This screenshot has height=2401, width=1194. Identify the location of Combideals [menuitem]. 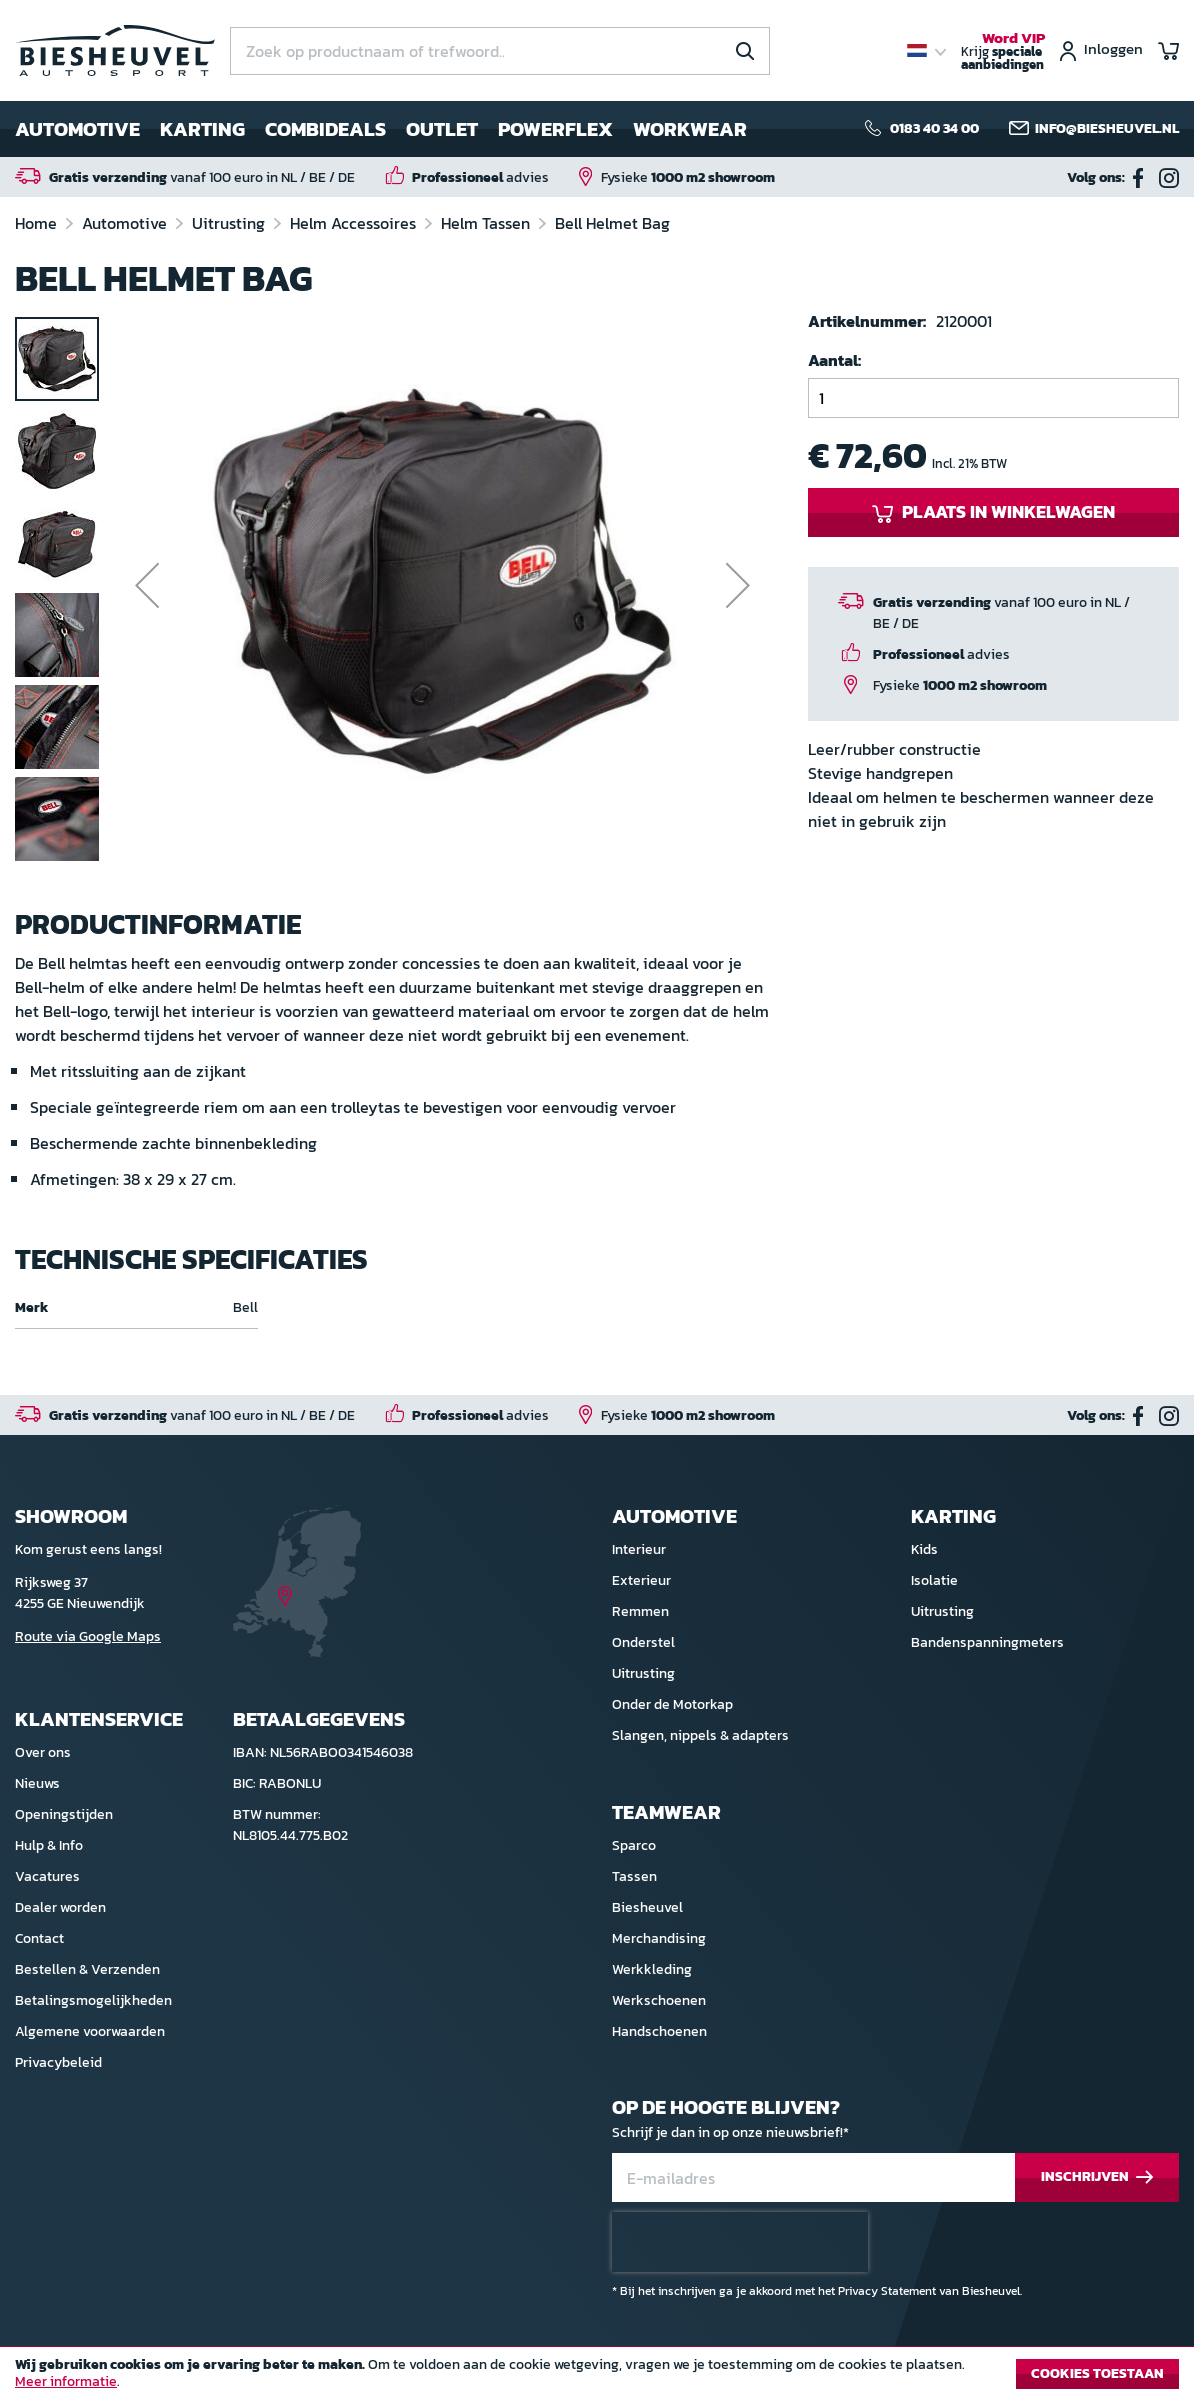
(325, 129).